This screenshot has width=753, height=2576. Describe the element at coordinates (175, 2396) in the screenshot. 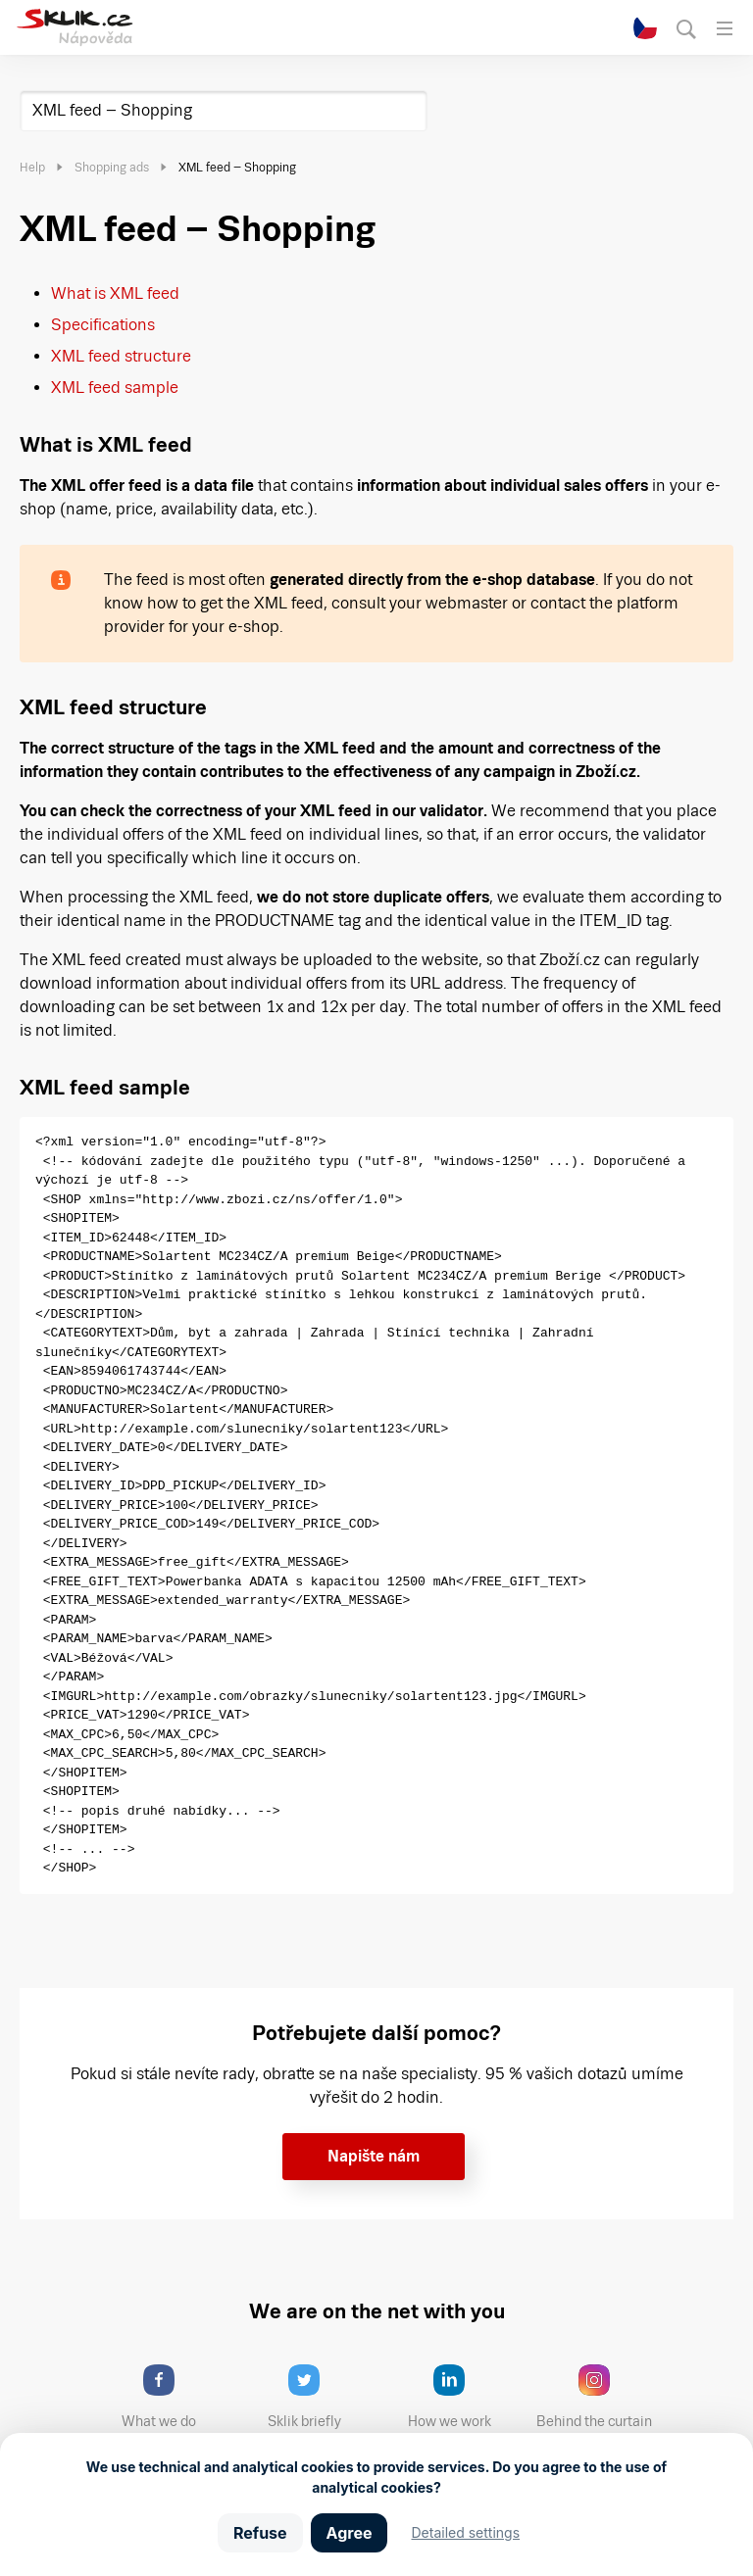

I see `What we do` at that location.